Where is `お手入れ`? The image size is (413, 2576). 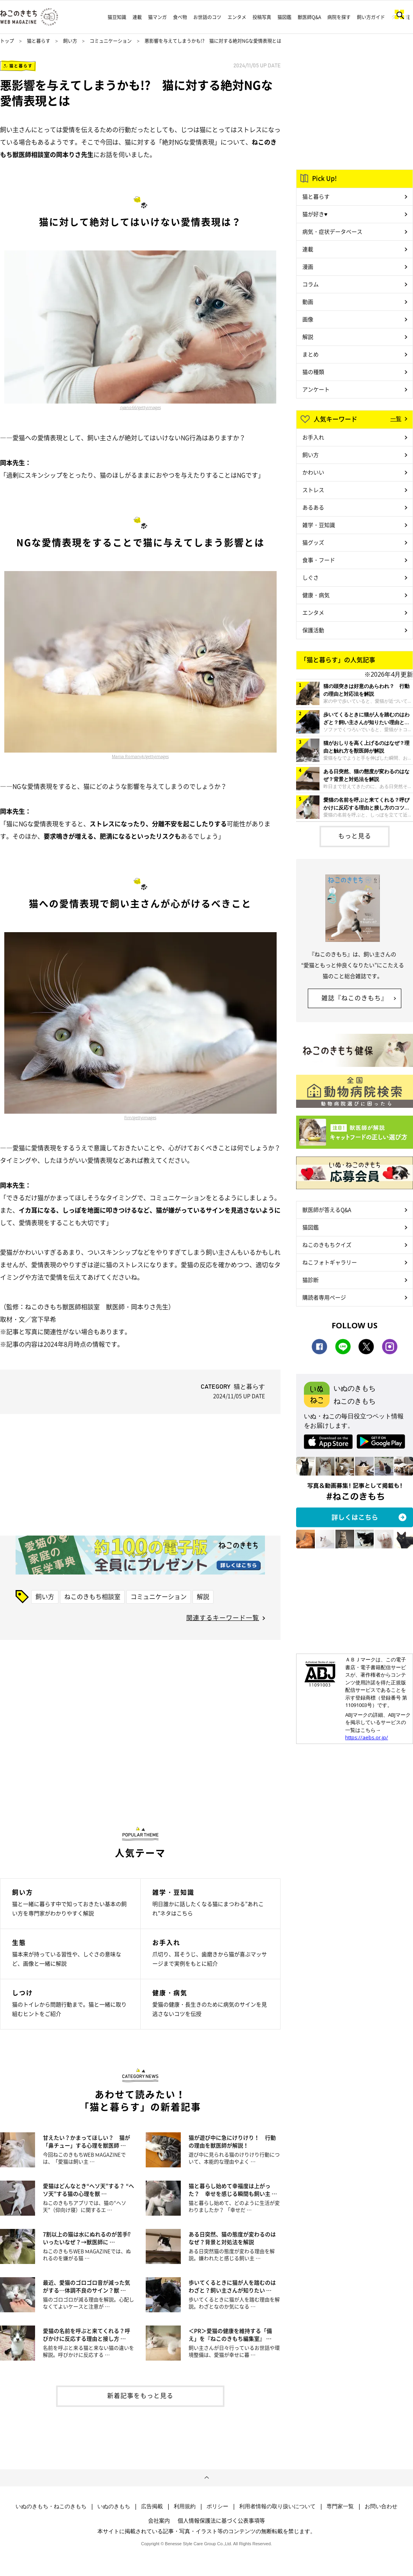 お手入れ is located at coordinates (313, 437).